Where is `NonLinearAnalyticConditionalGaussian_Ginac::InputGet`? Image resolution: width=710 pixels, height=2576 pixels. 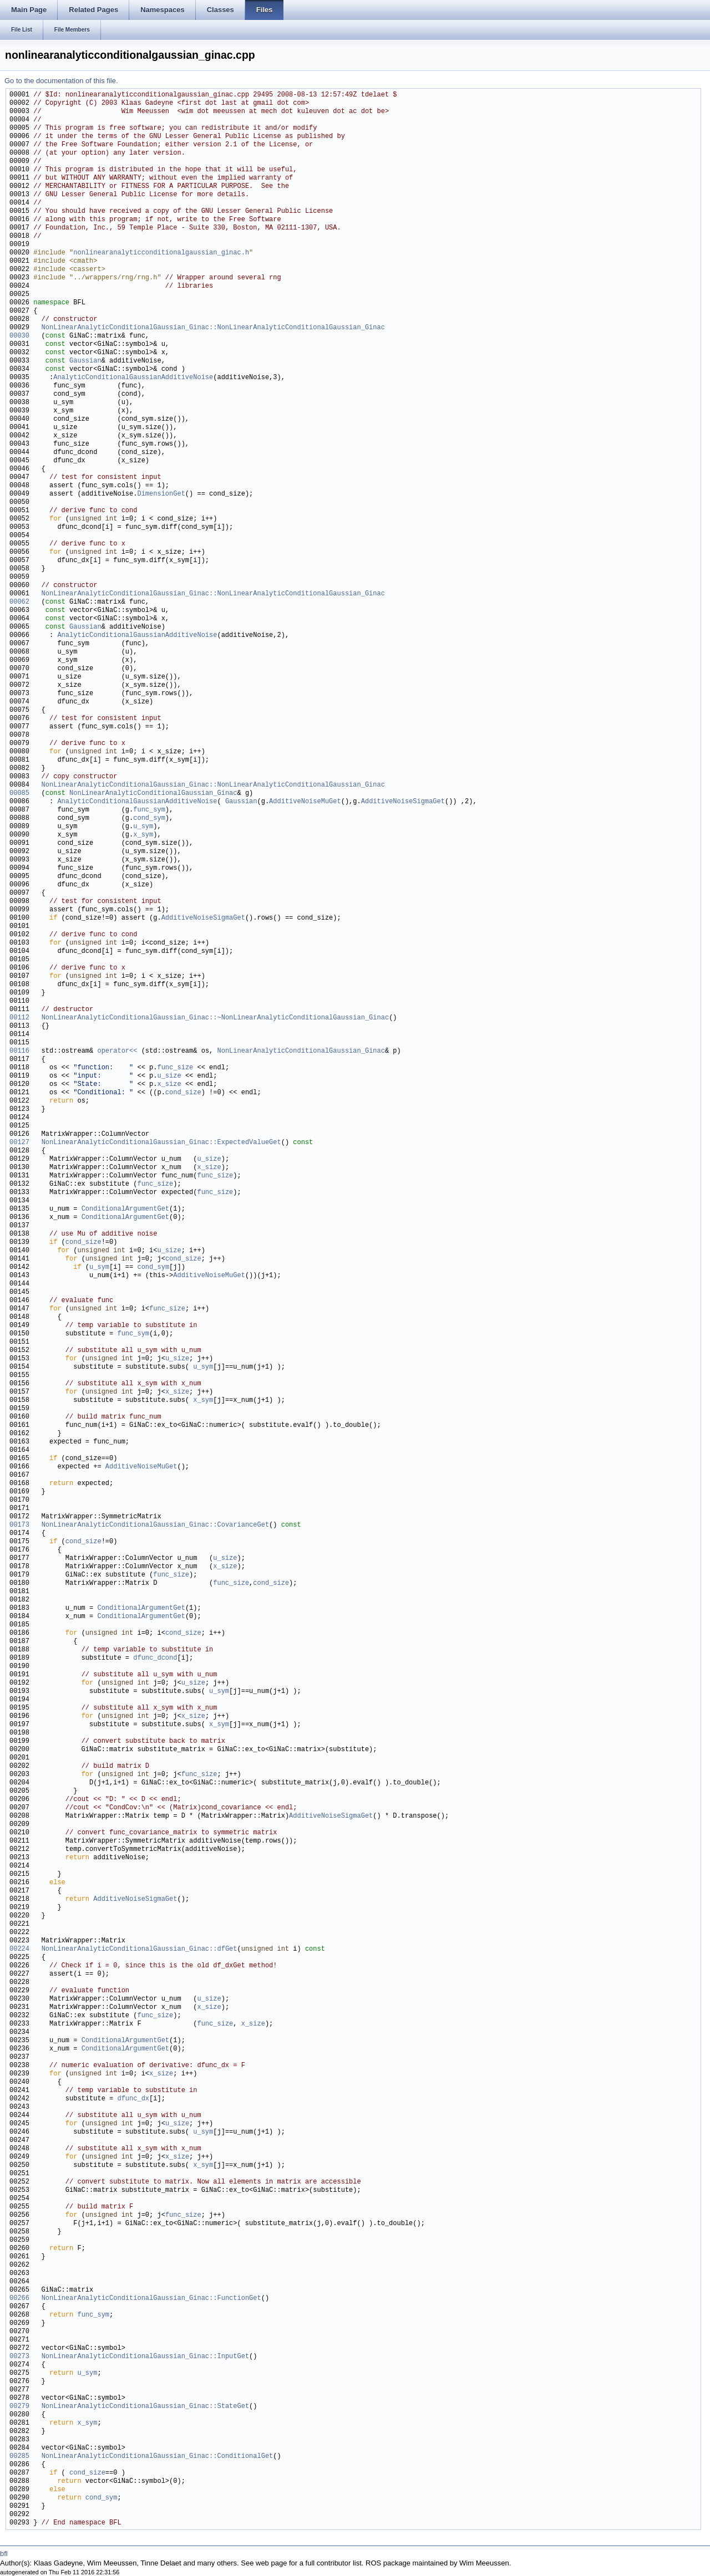
NonLinearAnalyticConditionalGaussian_Ginac::InputGet is located at coordinates (145, 2356).